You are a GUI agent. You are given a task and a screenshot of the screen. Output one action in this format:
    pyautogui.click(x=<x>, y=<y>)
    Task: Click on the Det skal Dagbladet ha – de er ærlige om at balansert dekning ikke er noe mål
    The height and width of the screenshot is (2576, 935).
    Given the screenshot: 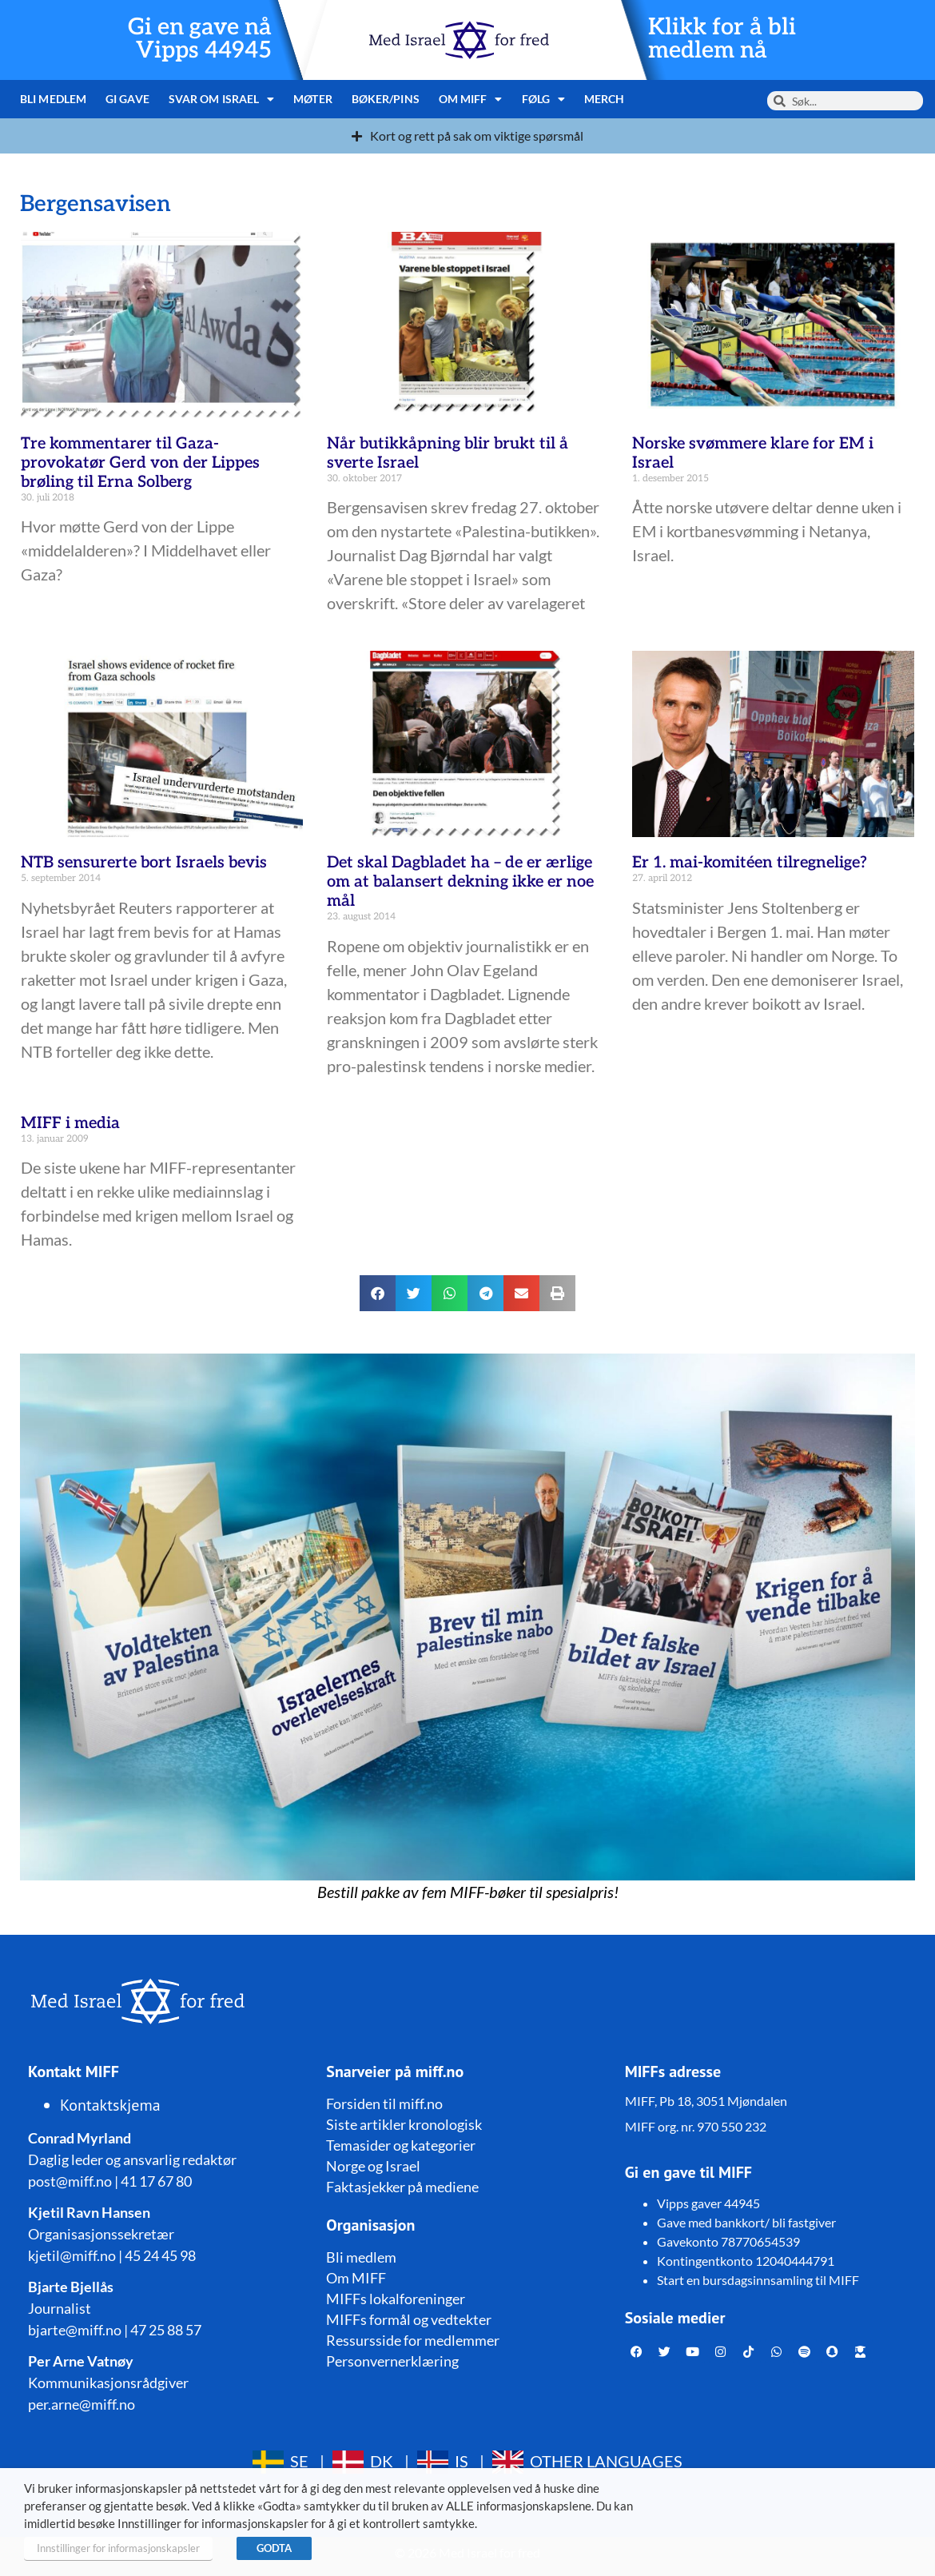 What is the action you would take?
    pyautogui.click(x=460, y=882)
    